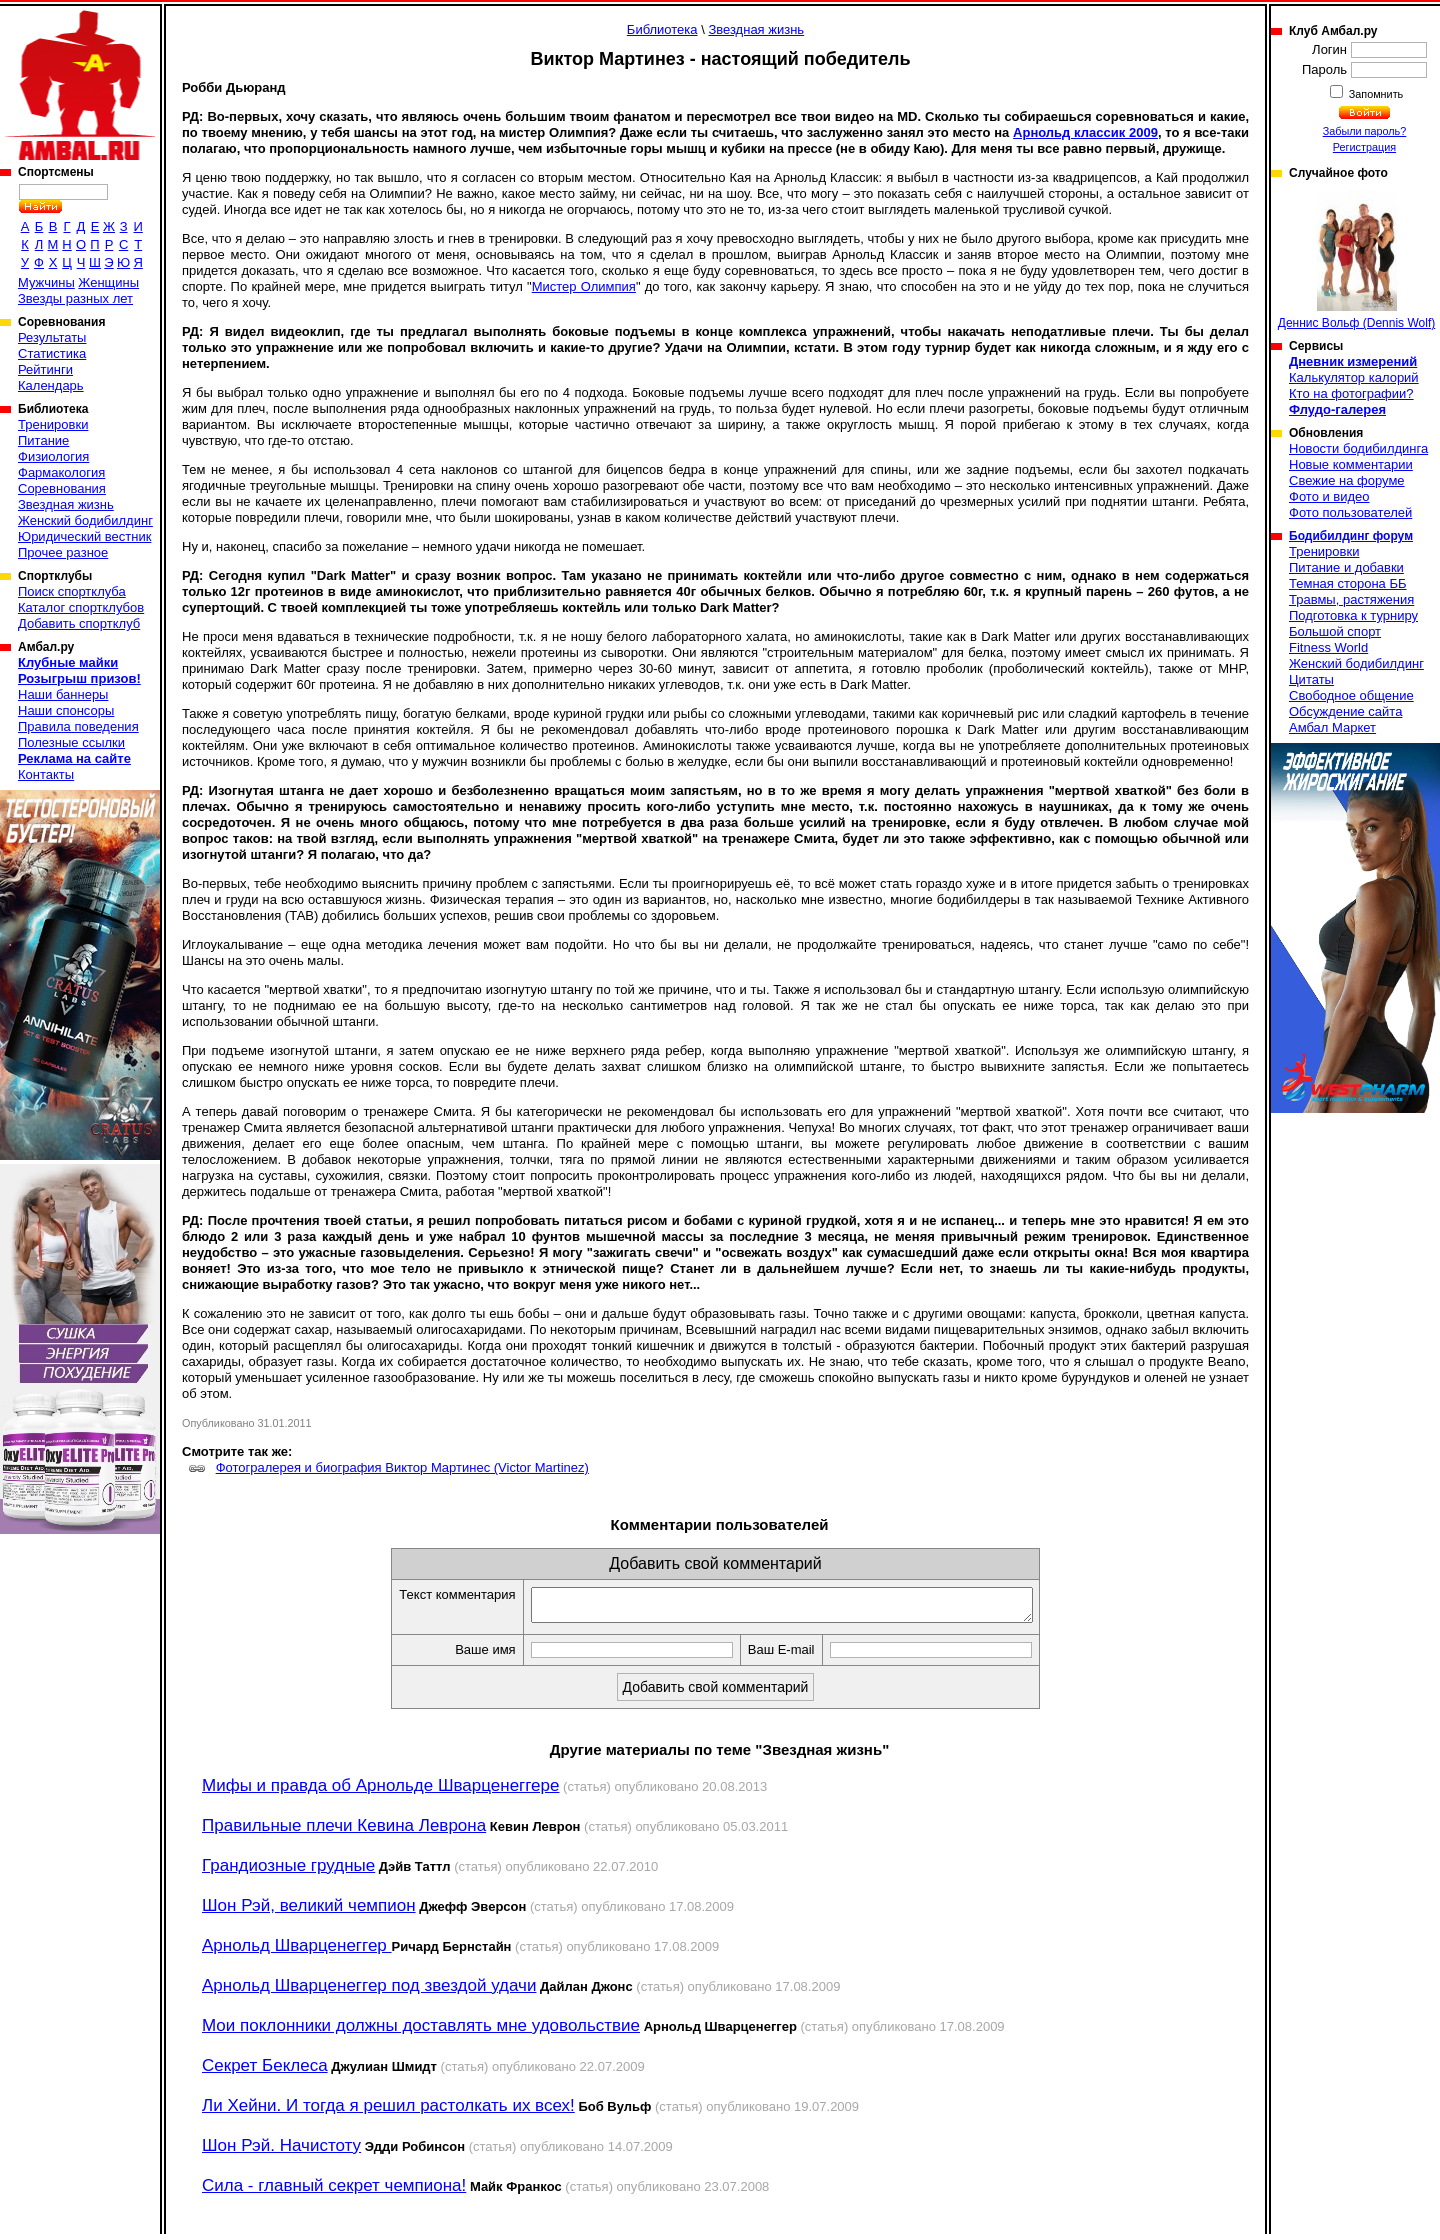 The width and height of the screenshot is (1440, 2240). Describe the element at coordinates (45, 369) in the screenshot. I see `Рейтинги` at that location.